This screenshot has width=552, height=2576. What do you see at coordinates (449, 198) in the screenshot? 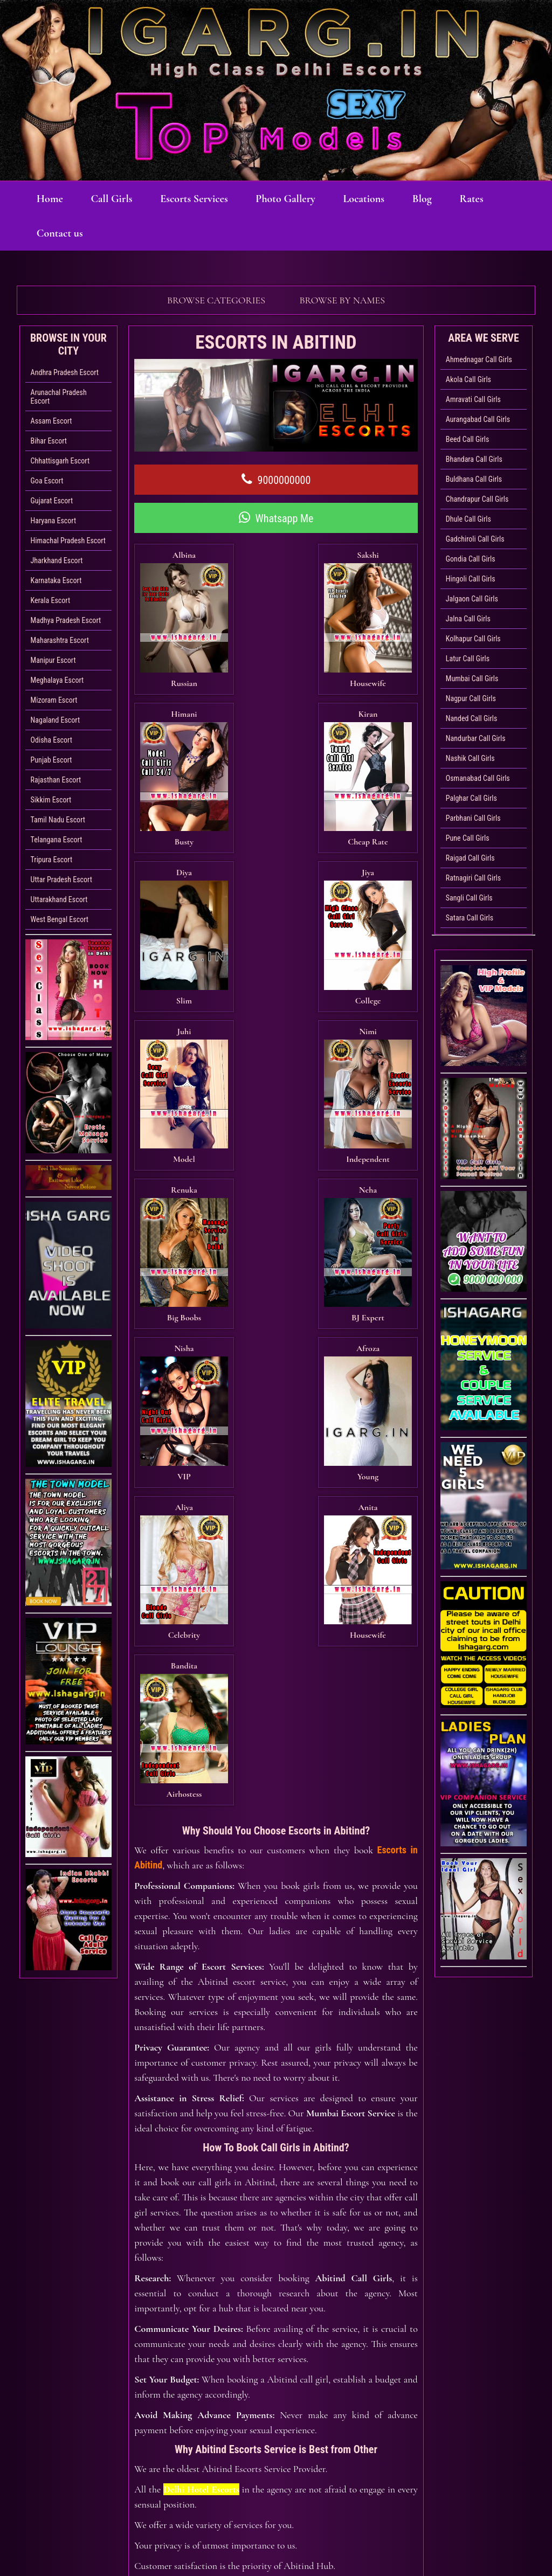
I see `Blog` at bounding box center [449, 198].